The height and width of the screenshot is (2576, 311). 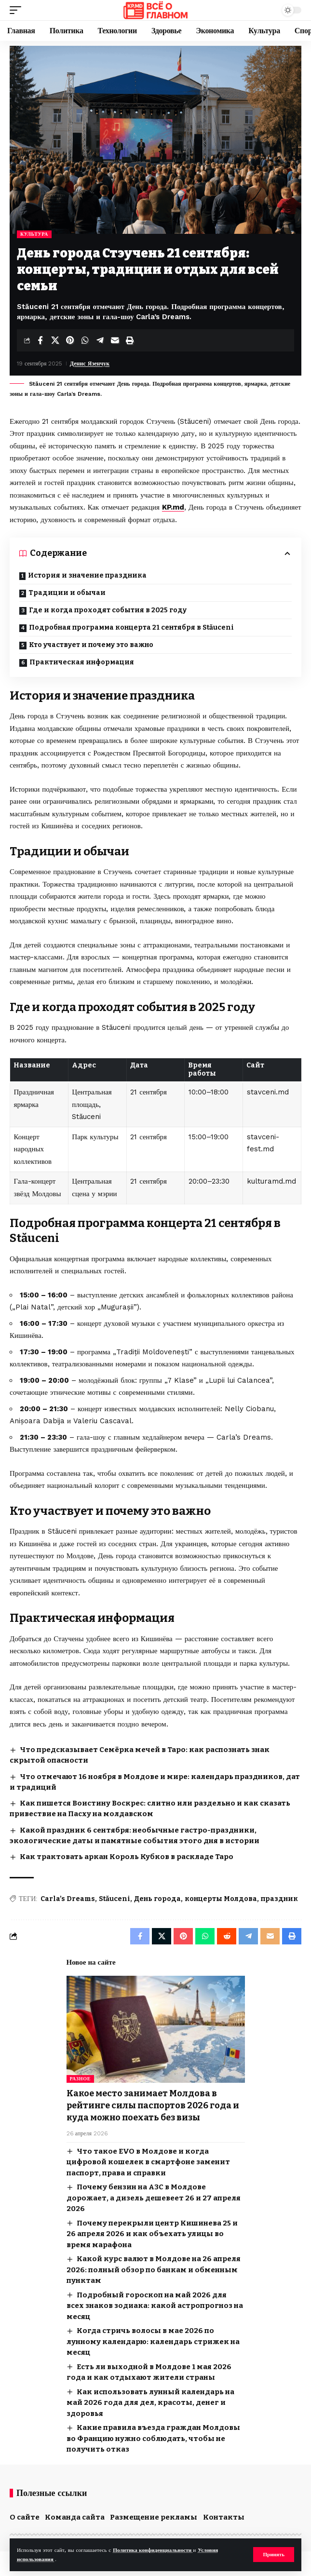 What do you see at coordinates (126, 1856) in the screenshot?
I see `Как трактовать аркан Король Кубков в раскладе Таро` at bounding box center [126, 1856].